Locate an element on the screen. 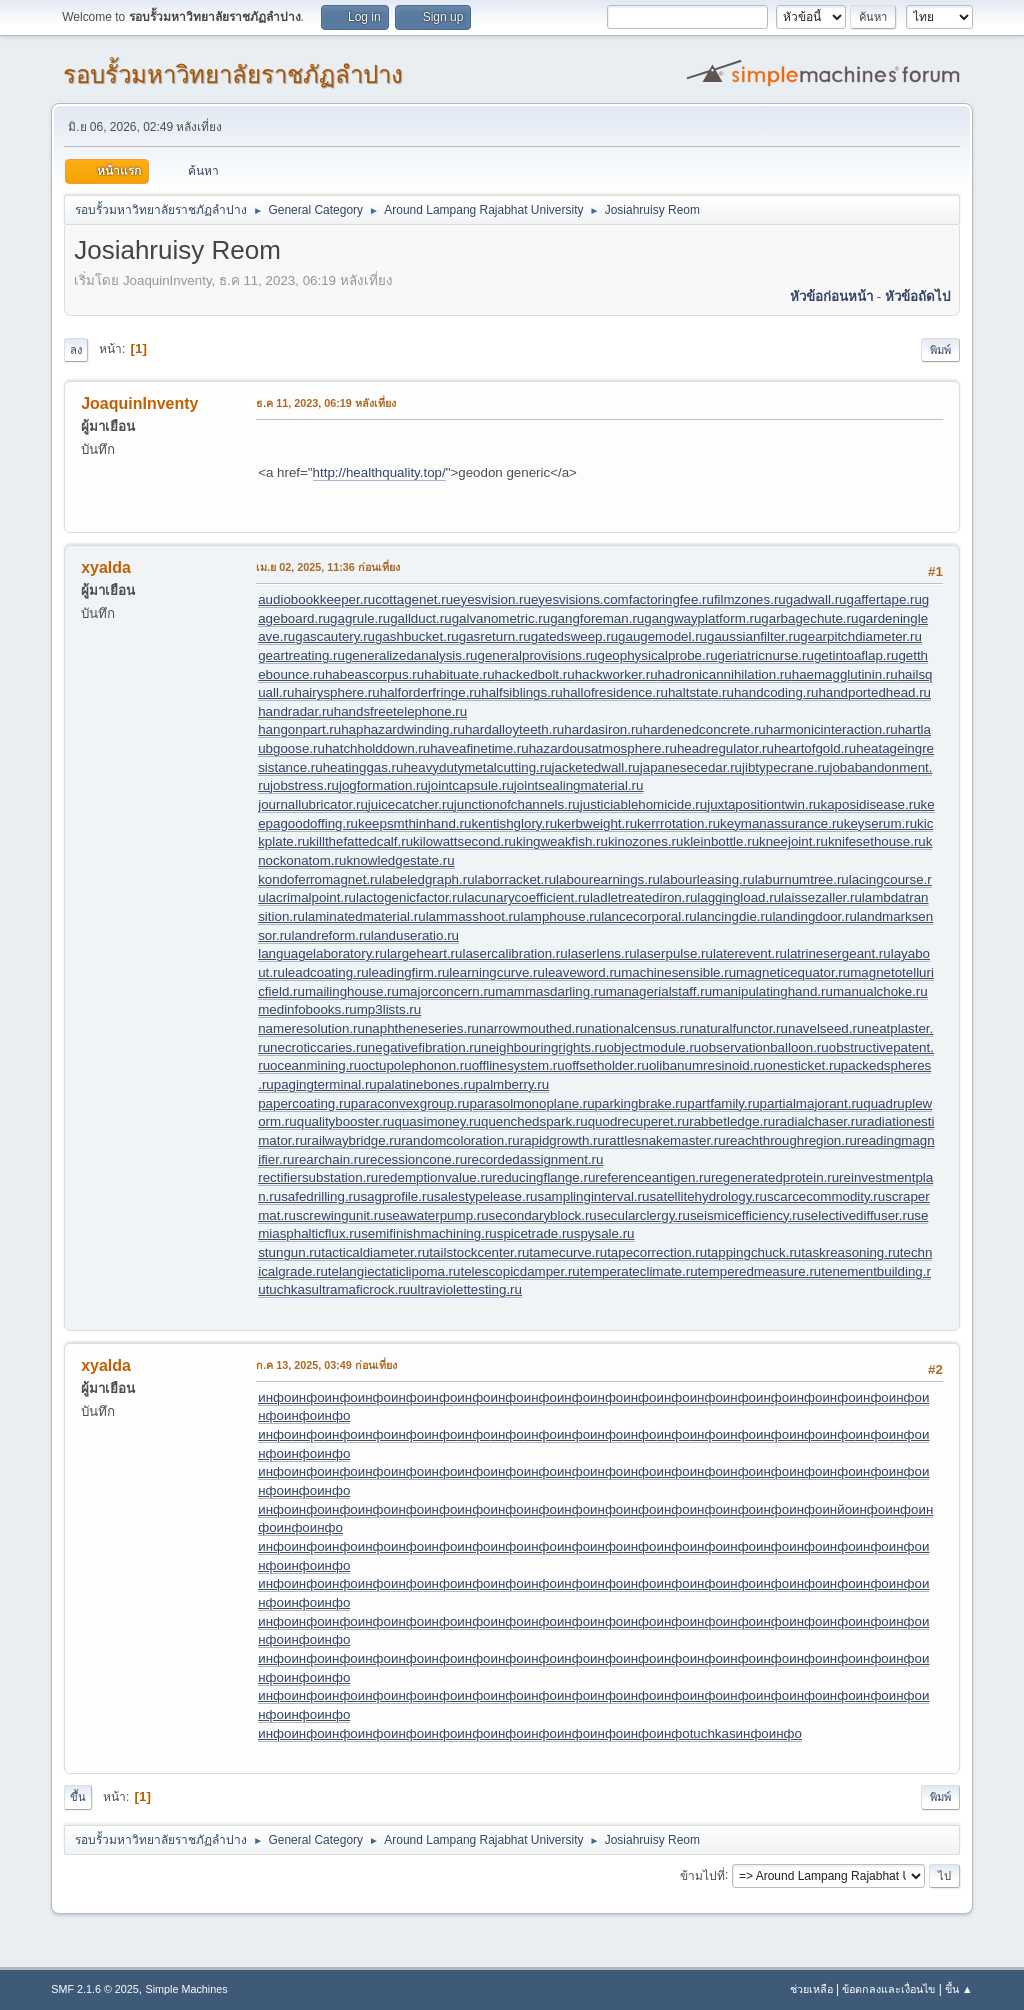 This screenshot has width=1024, height=2010. rapidgrowth.ru is located at coordinates (562, 1140).